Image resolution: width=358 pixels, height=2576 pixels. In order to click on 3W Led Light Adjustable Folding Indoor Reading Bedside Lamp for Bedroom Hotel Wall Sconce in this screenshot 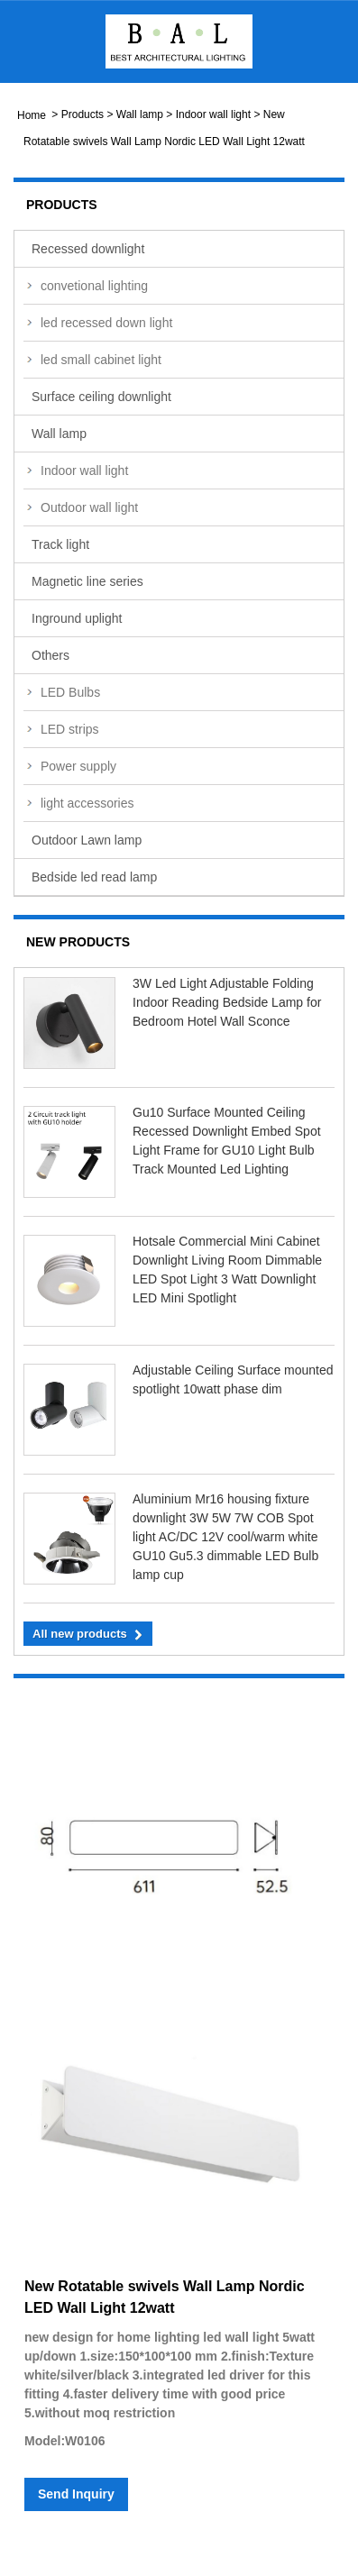, I will do `click(227, 1002)`.